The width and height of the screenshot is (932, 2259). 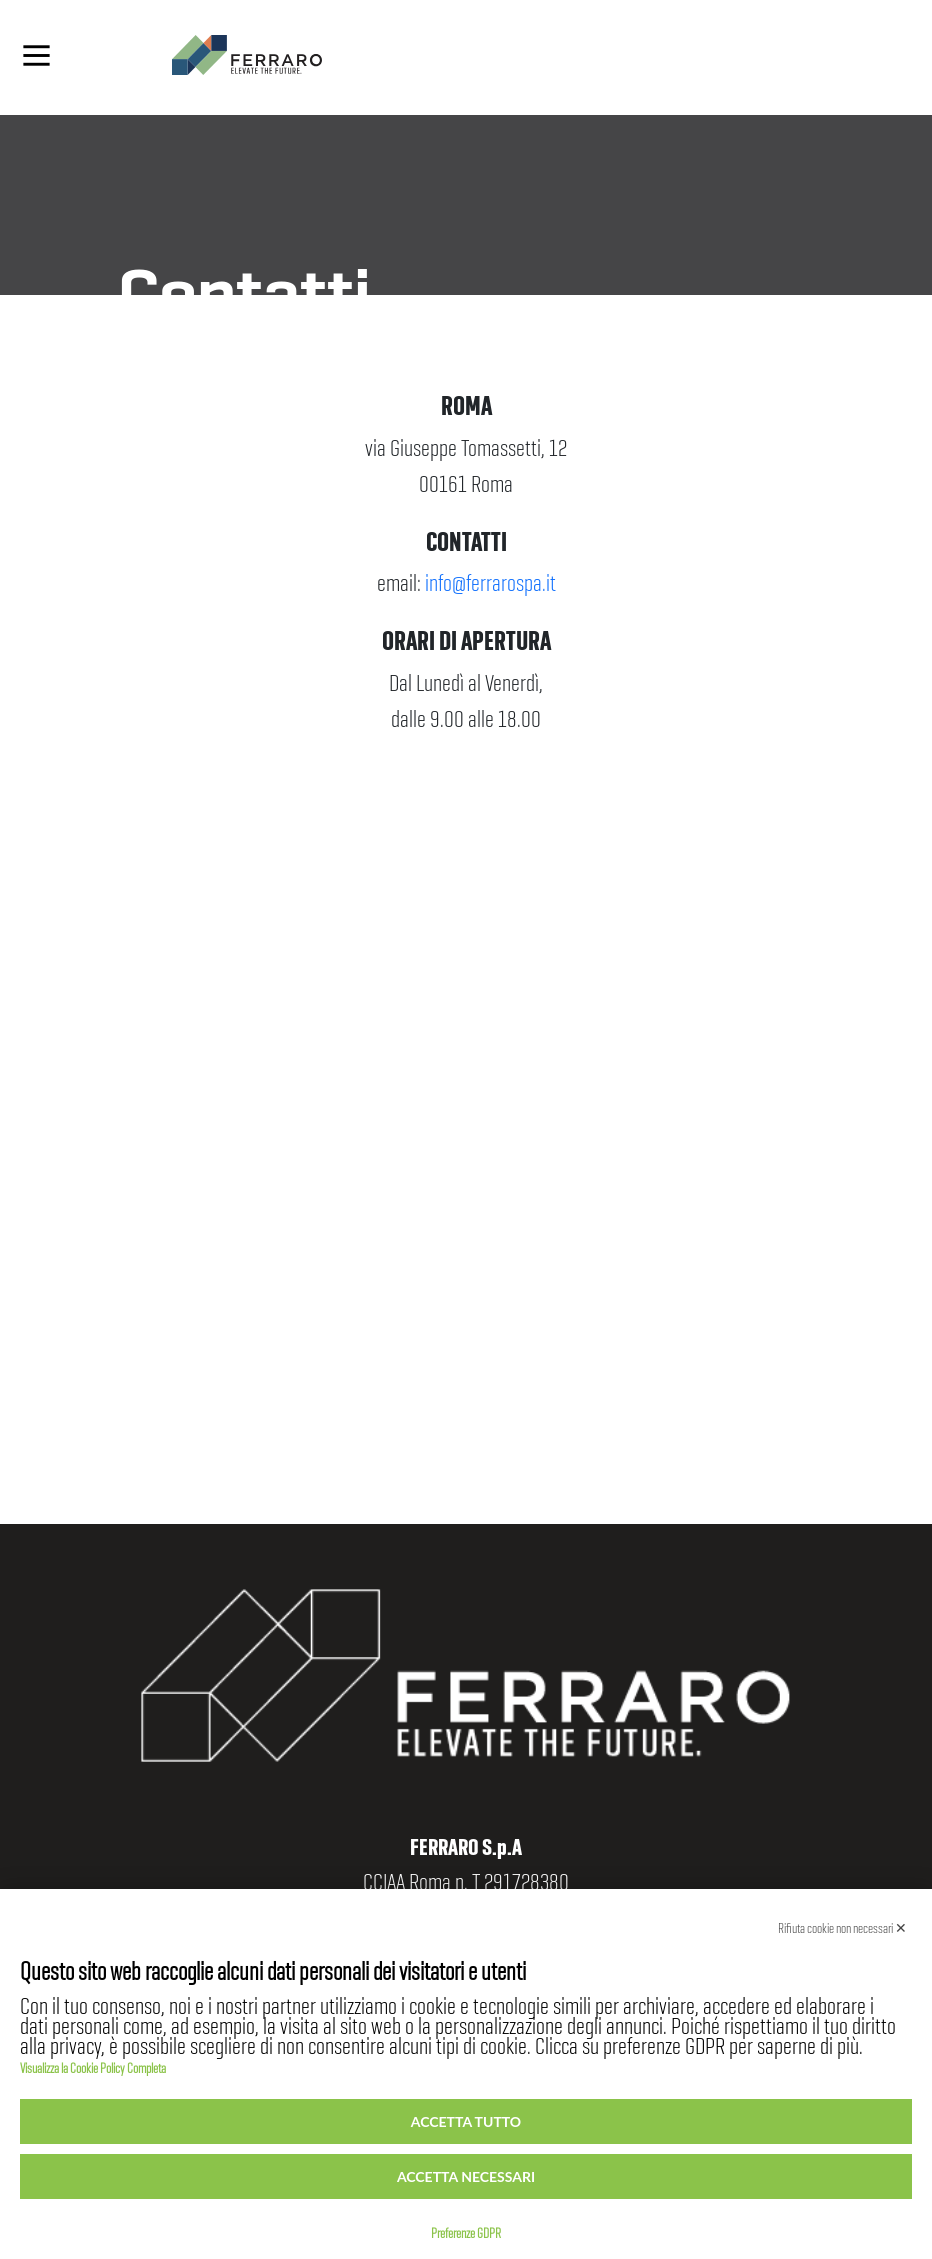 What do you see at coordinates (466, 2121) in the screenshot?
I see `Accetta tutto` at bounding box center [466, 2121].